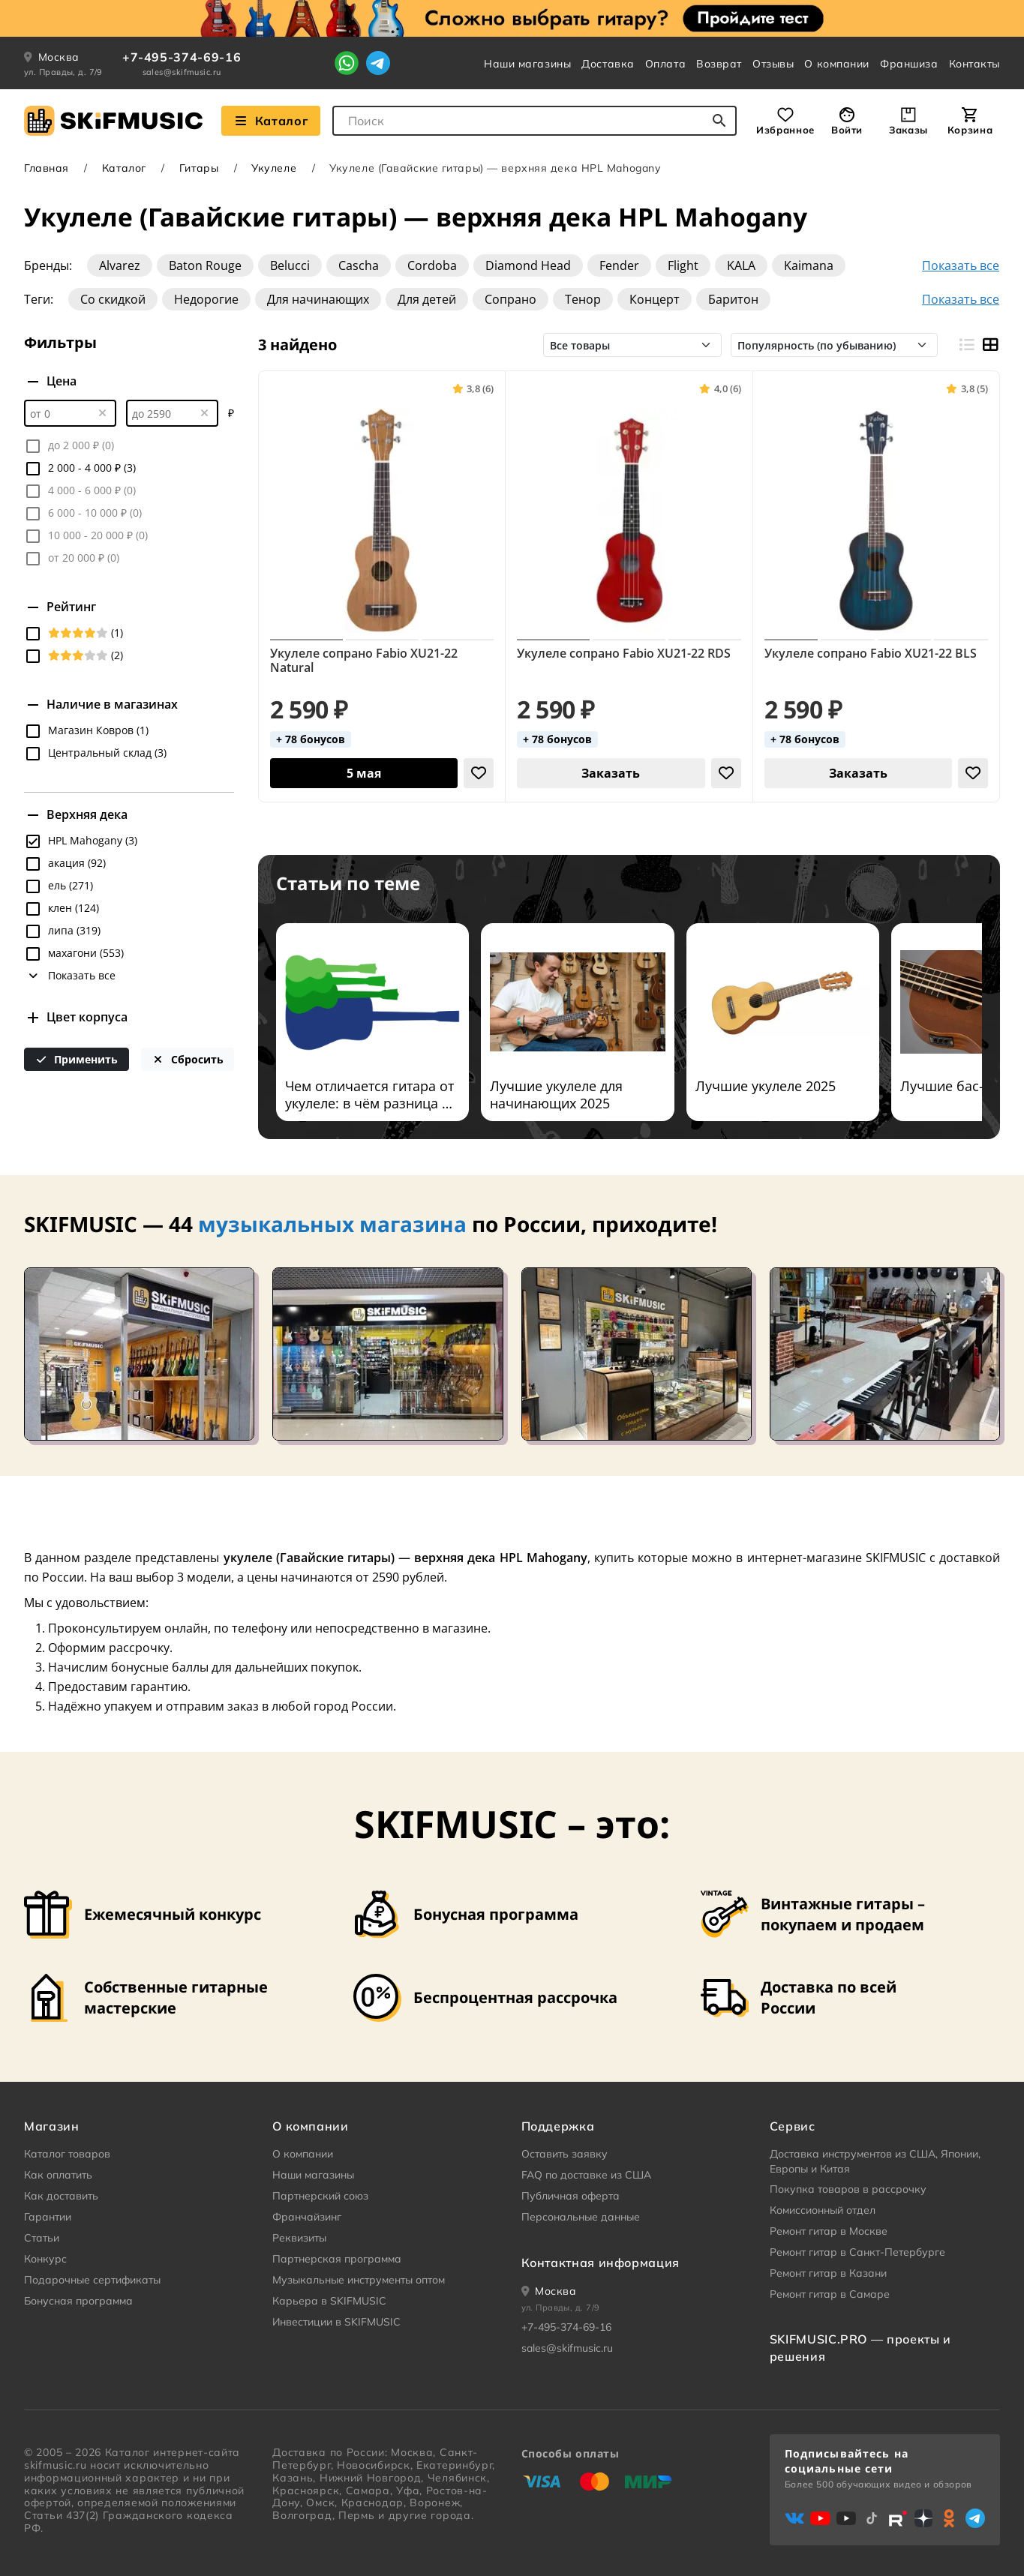 The height and width of the screenshot is (2576, 1024). Describe the element at coordinates (45, 2259) in the screenshot. I see `Конкурс` at that location.